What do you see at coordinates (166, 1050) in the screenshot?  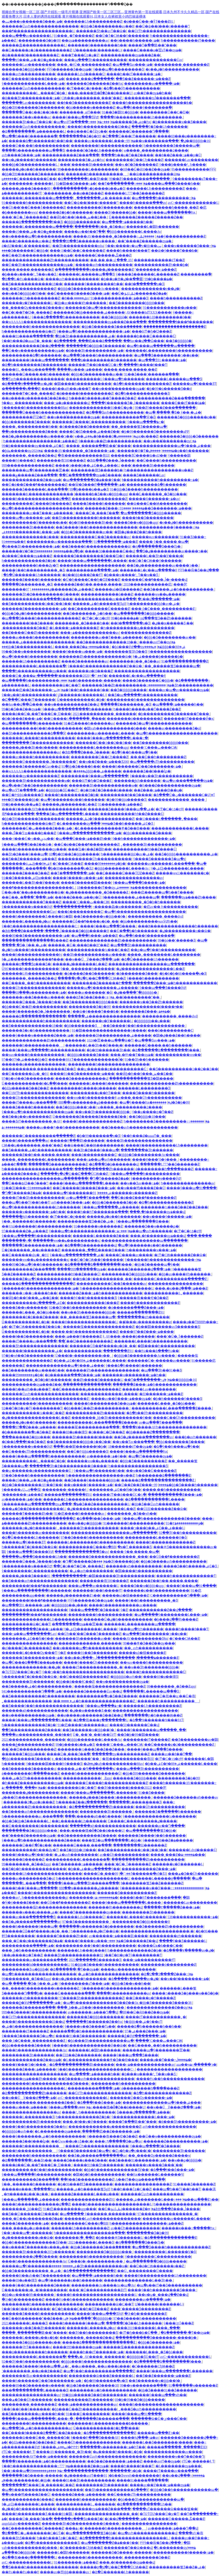 I see `�ձ�����̫�ձ��������ļ���` at bounding box center [166, 1050].